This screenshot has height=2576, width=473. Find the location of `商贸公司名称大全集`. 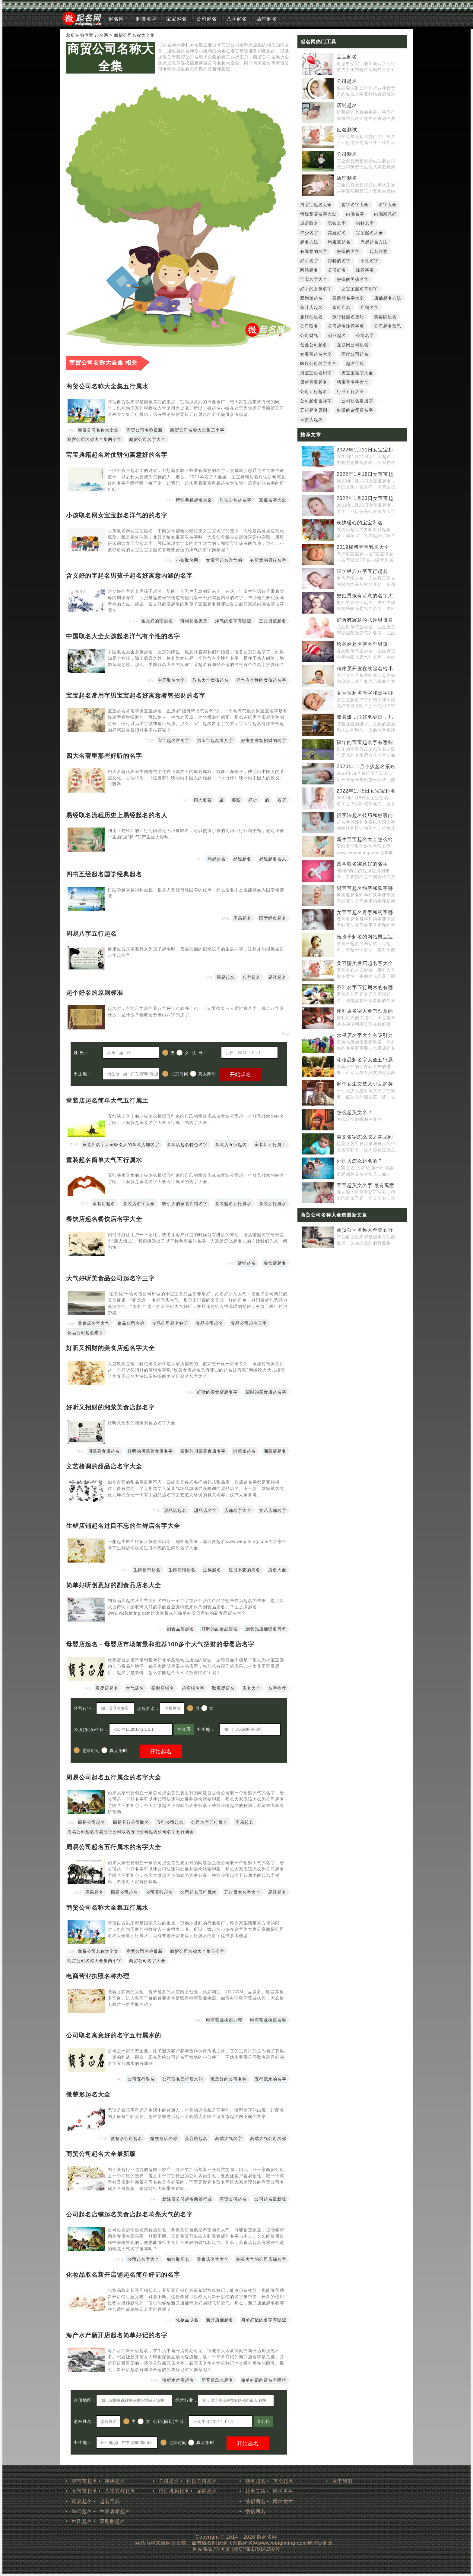

商贸公司名称大全集 is located at coordinates (110, 57).